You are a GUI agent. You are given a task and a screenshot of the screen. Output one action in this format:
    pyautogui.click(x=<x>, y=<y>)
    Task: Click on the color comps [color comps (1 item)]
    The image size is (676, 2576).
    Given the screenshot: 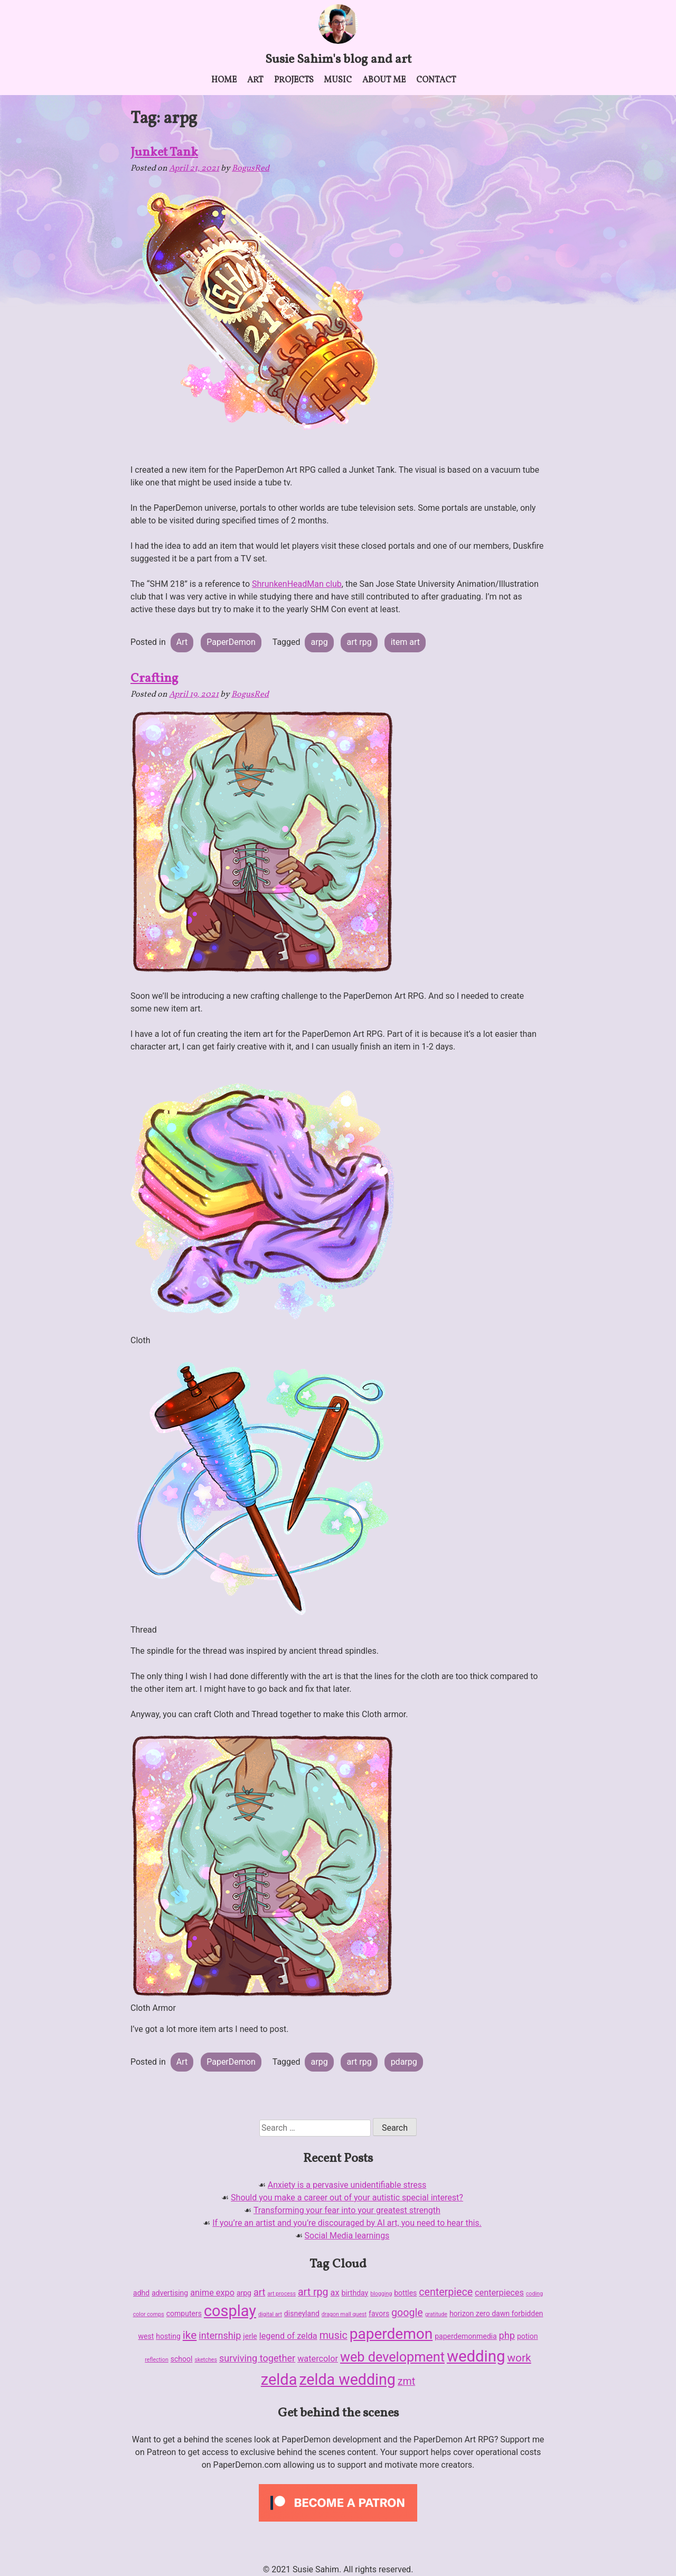 What is the action you would take?
    pyautogui.click(x=148, y=2314)
    